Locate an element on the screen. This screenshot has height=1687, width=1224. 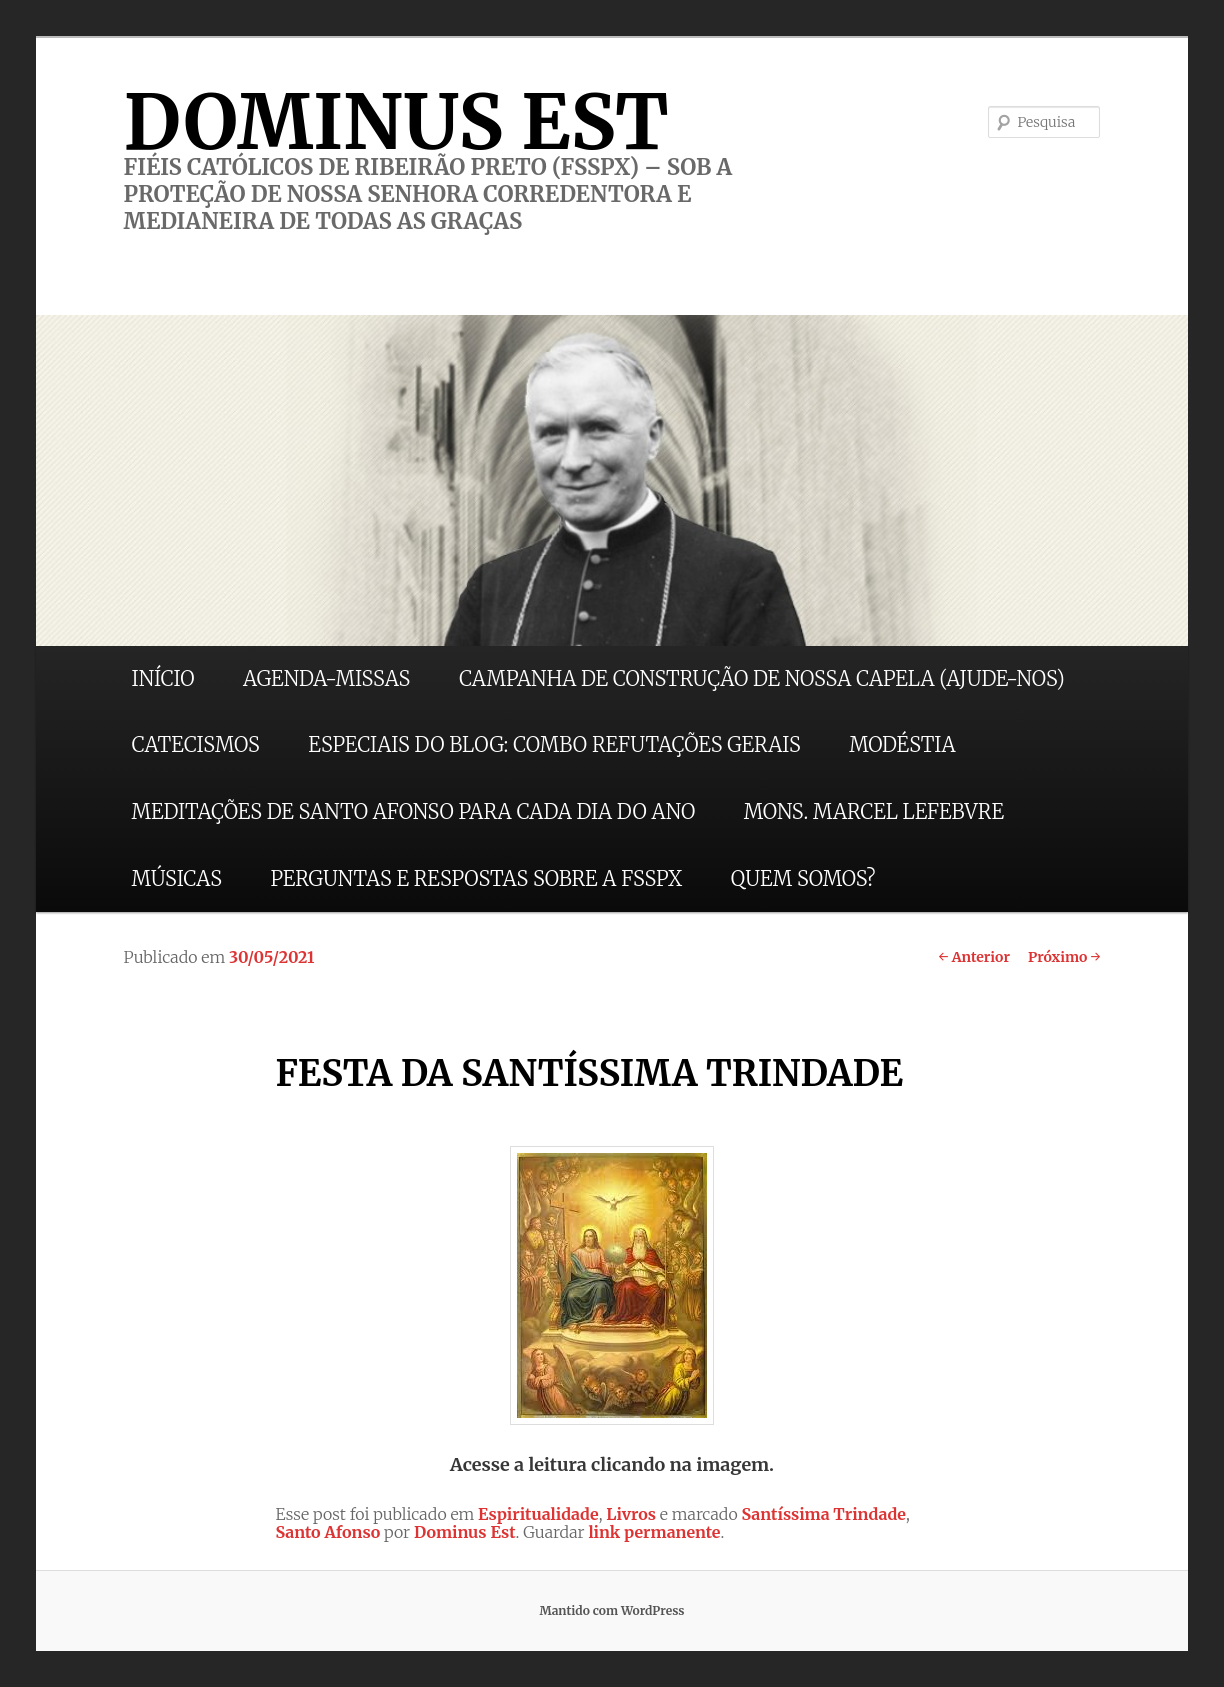
Anterior is located at coordinates (974, 957).